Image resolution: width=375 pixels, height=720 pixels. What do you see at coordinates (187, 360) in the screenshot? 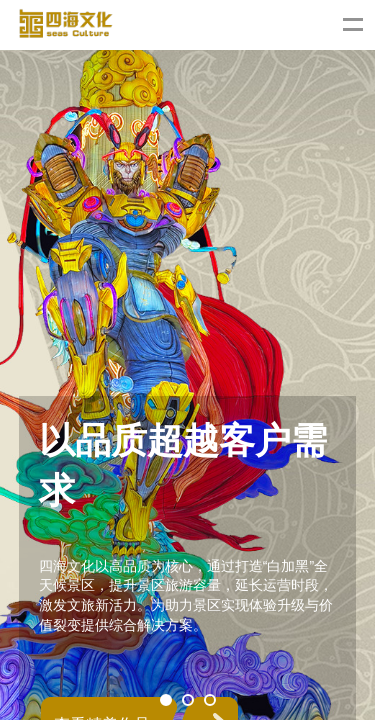
I see `[tabpanel]` at bounding box center [187, 360].